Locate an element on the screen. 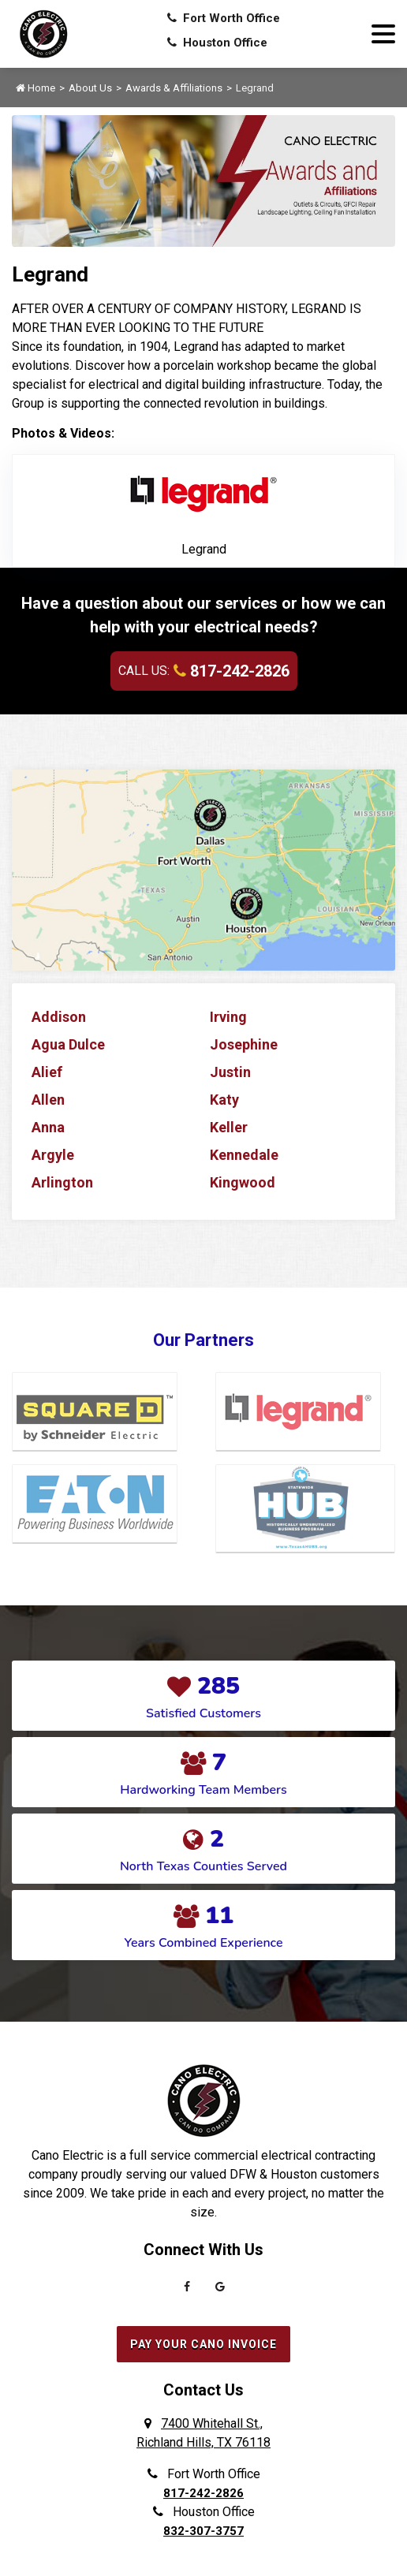 Image resolution: width=407 pixels, height=2576 pixels. Pay Your Cano Invoice is located at coordinates (203, 2344).